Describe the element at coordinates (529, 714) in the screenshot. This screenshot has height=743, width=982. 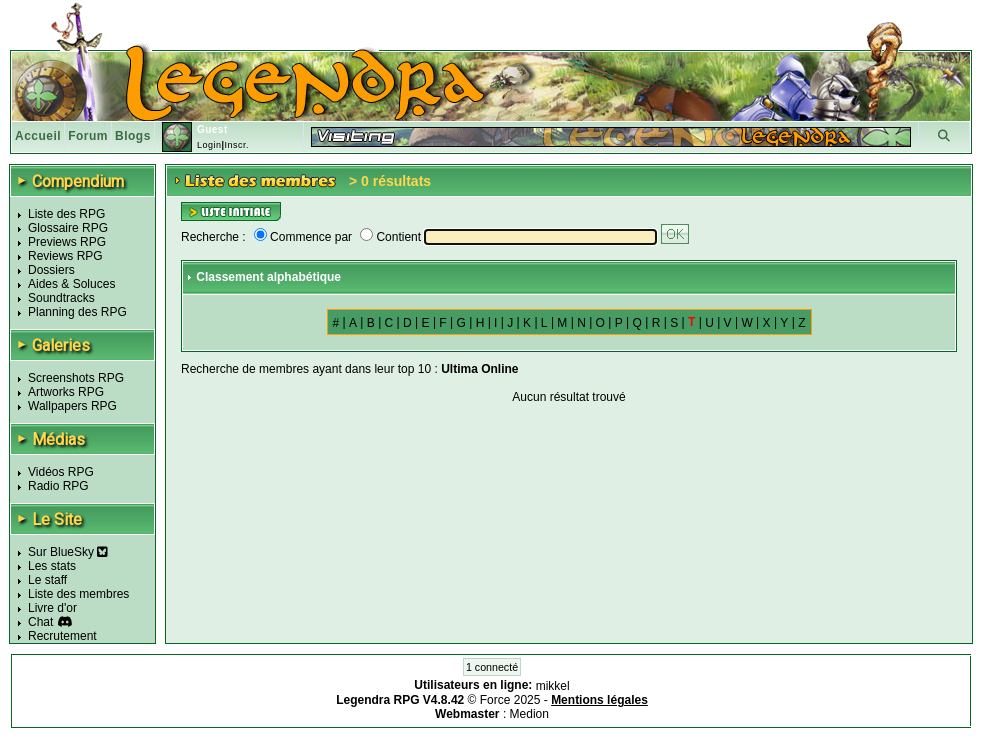
I see `Medion` at that location.